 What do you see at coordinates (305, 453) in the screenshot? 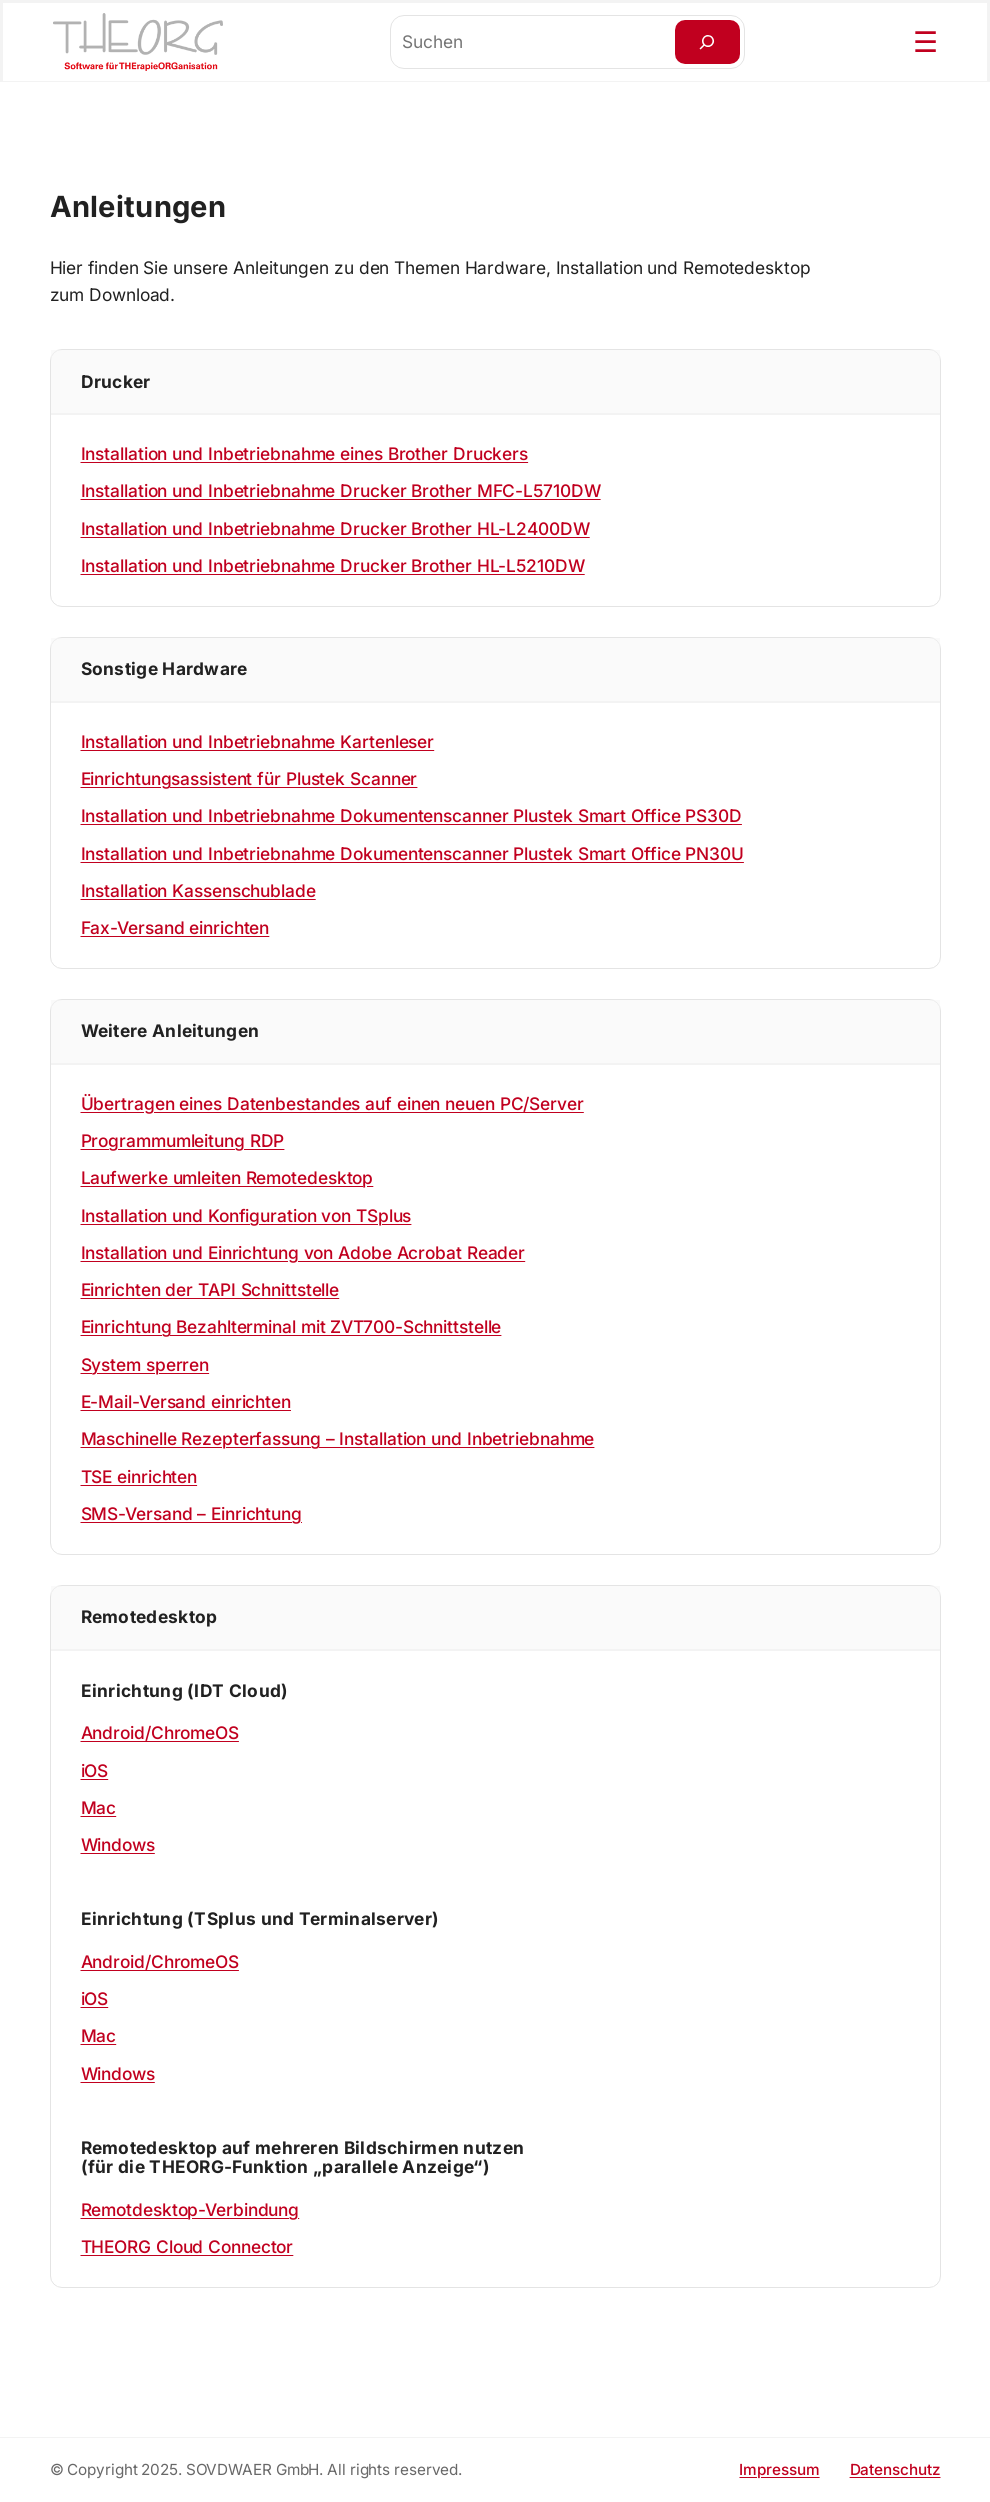
I see `Installation und Inbetriebnahme eines Brother Druckers` at bounding box center [305, 453].